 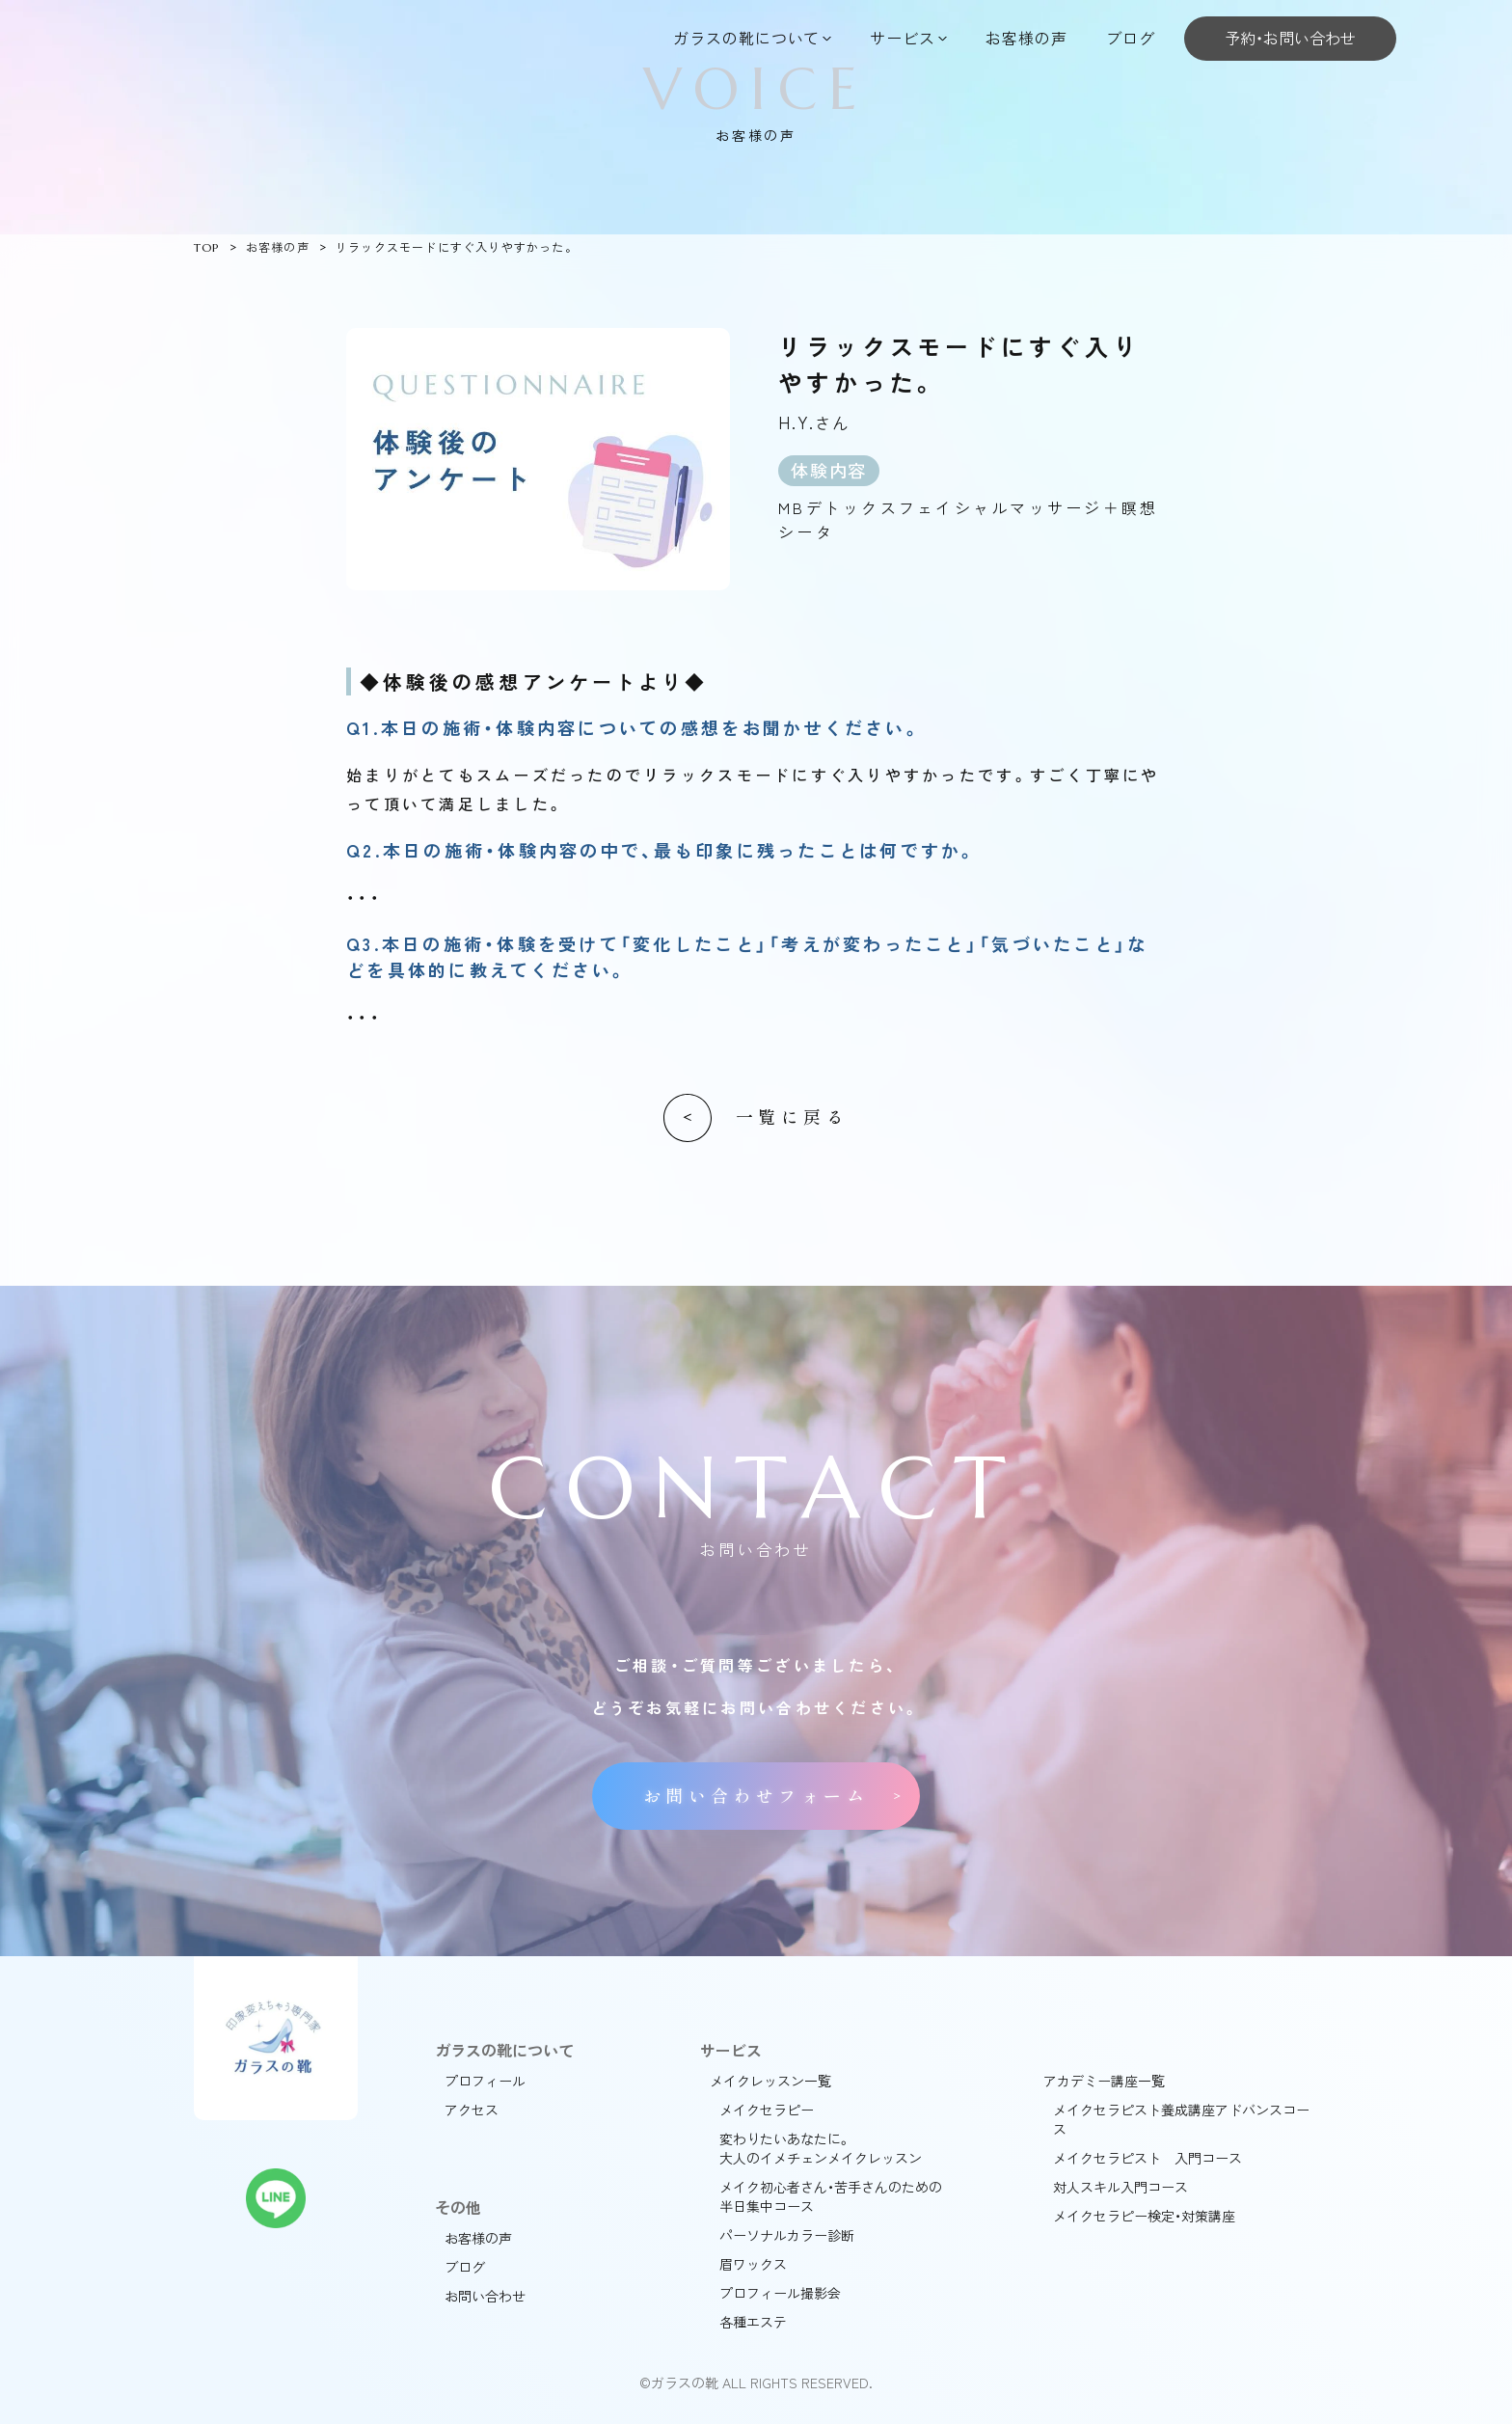 What do you see at coordinates (780, 2292) in the screenshot?
I see `プロフィール撮影会` at bounding box center [780, 2292].